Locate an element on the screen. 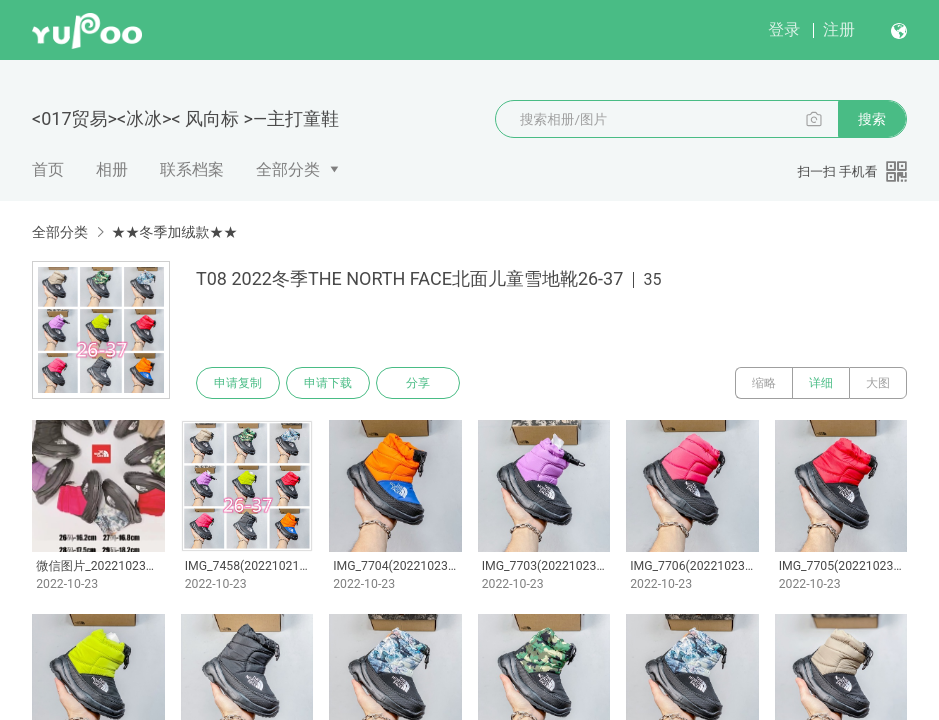 This screenshot has height=720, width=939. 详细 is located at coordinates (821, 383).